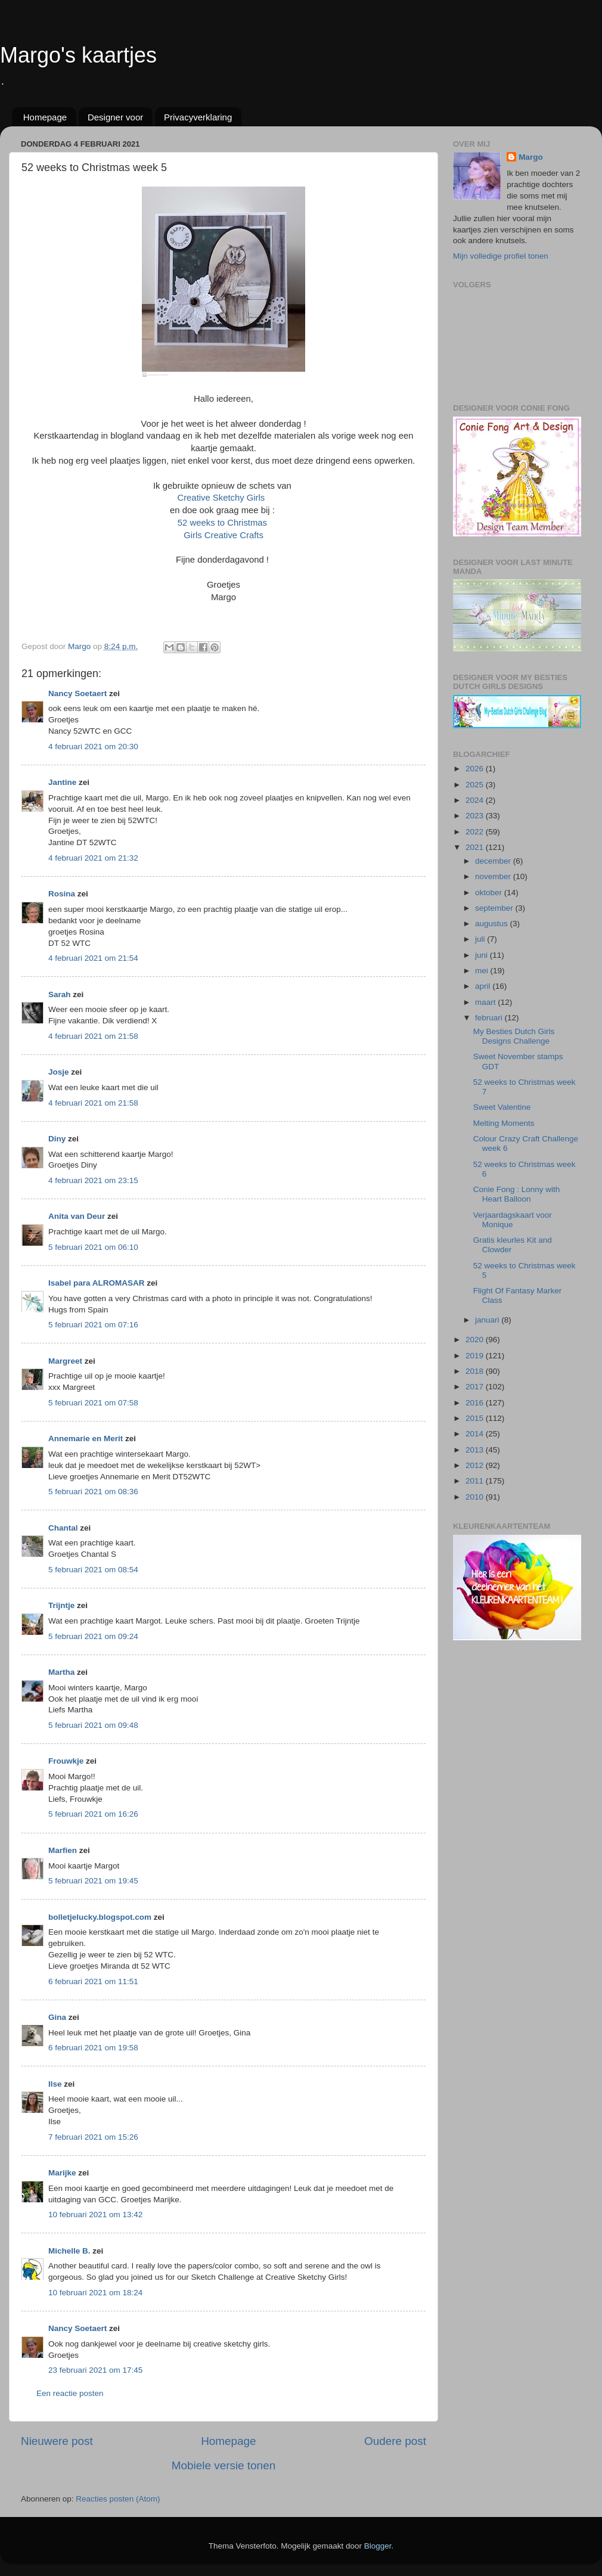 The width and height of the screenshot is (602, 2576). Describe the element at coordinates (95, 2292) in the screenshot. I see `10 februari 2021 om 18:24` at that location.